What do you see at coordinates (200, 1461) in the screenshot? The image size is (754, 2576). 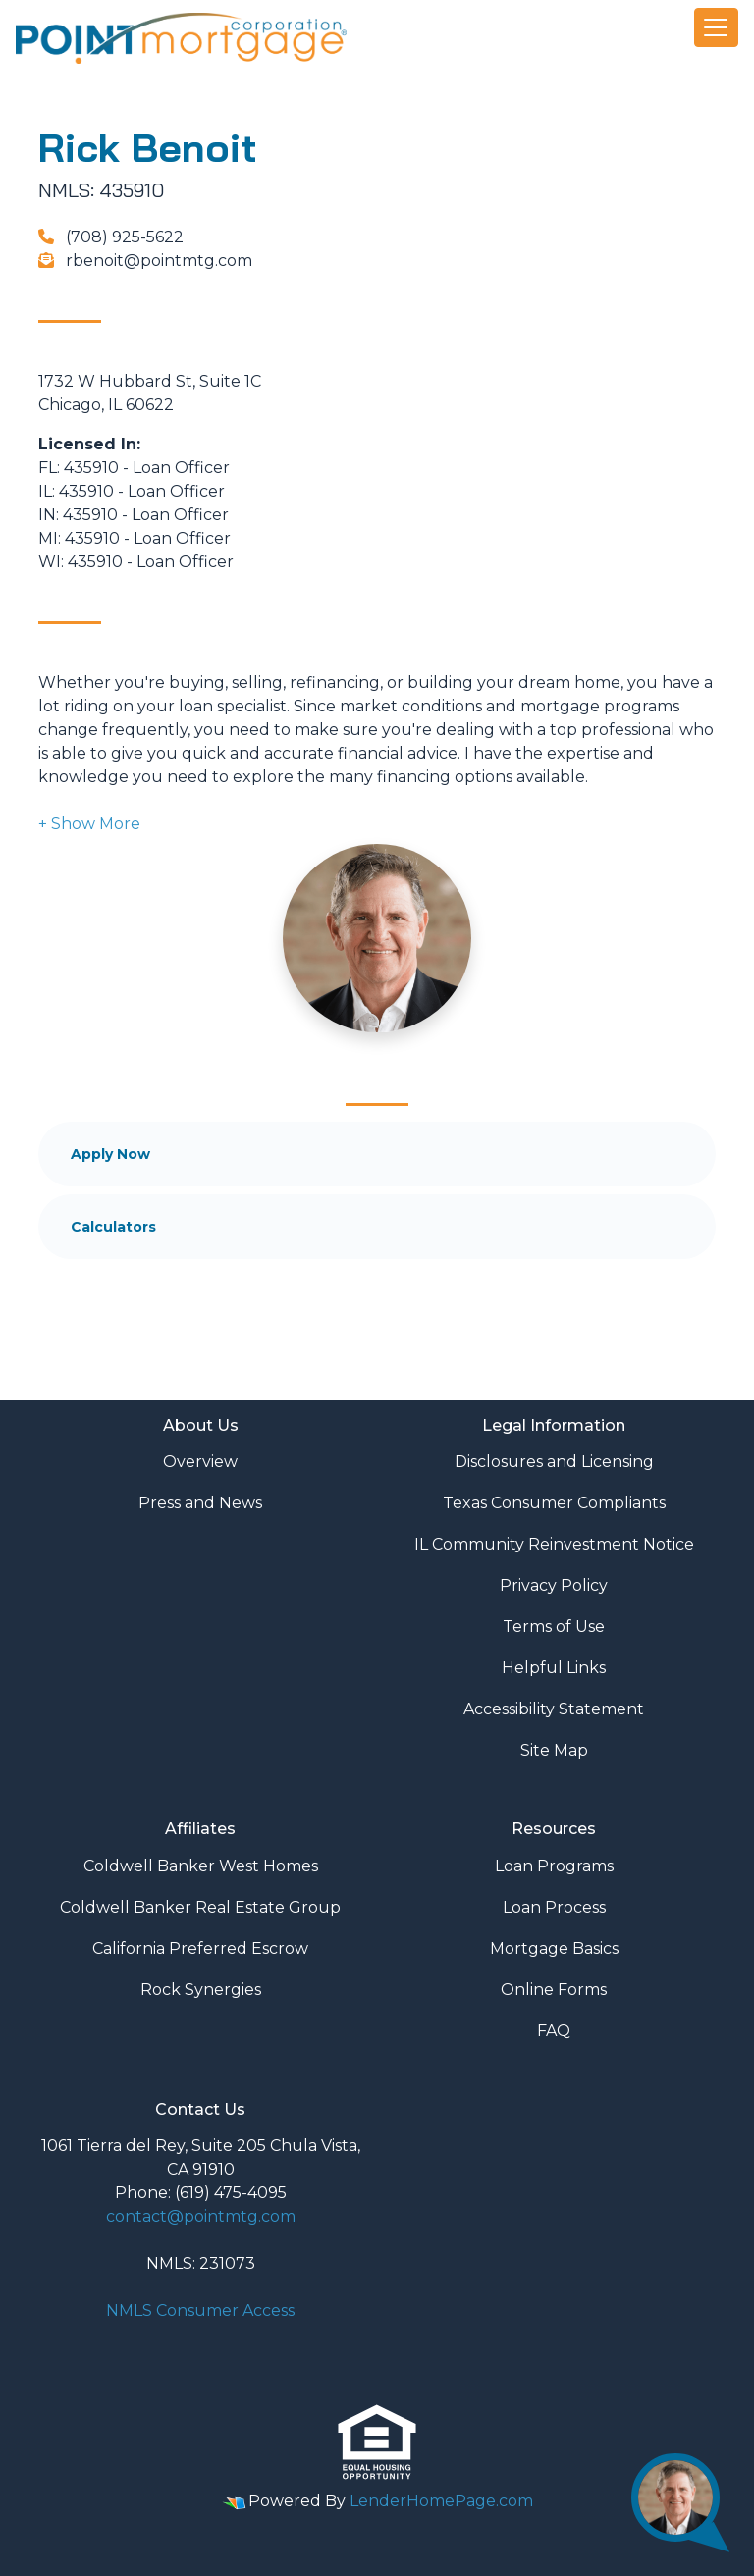 I see `Overview` at bounding box center [200, 1461].